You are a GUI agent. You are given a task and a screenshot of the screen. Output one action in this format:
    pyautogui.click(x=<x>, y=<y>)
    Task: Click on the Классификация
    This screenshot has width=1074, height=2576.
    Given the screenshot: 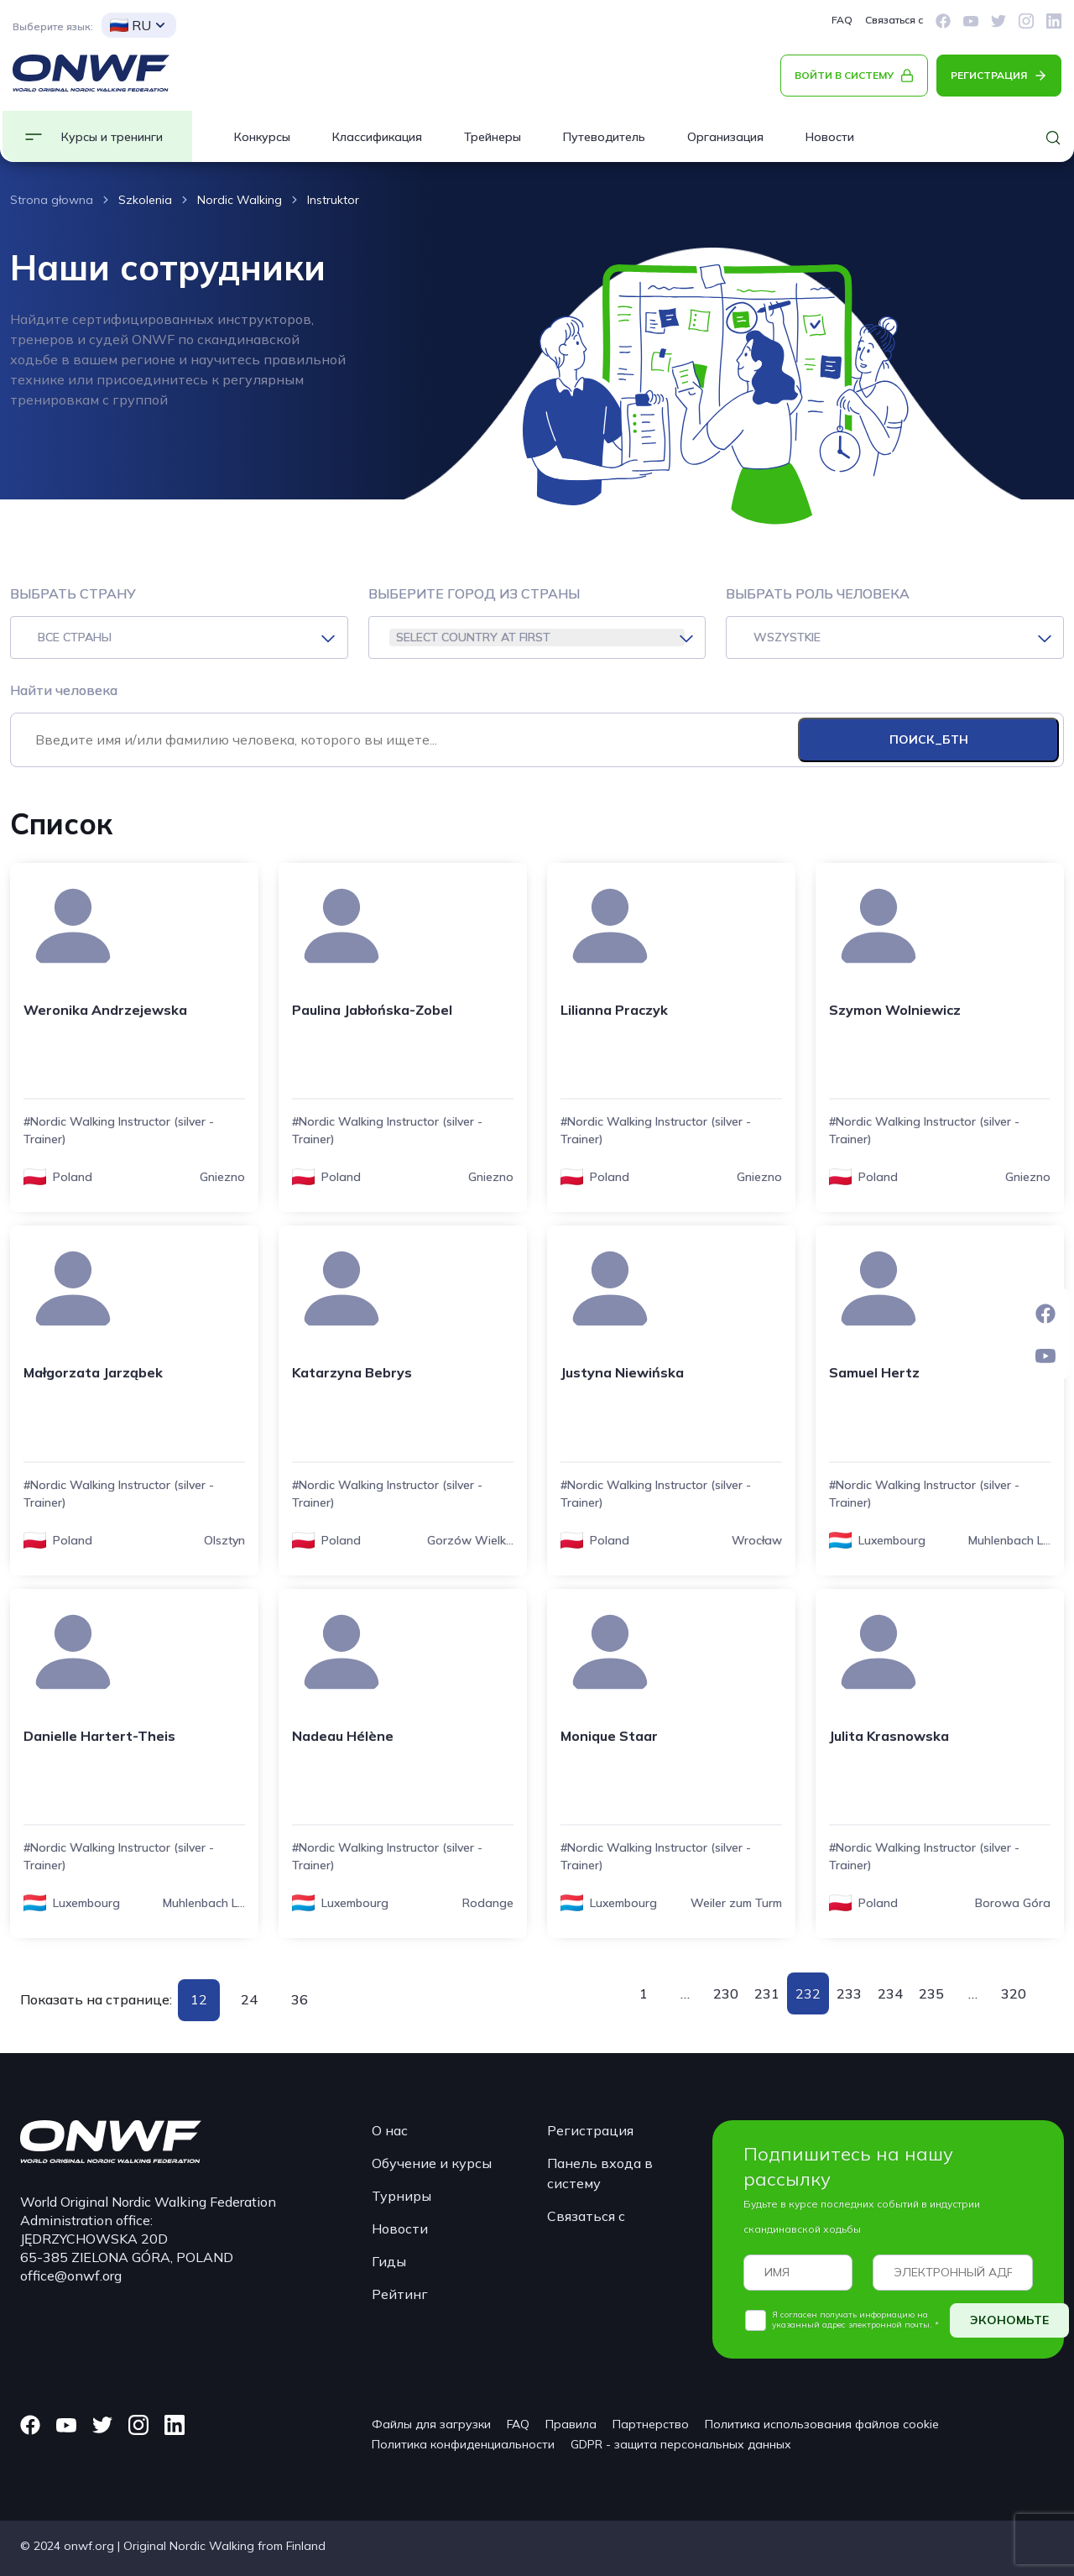 What is the action you would take?
    pyautogui.click(x=377, y=136)
    